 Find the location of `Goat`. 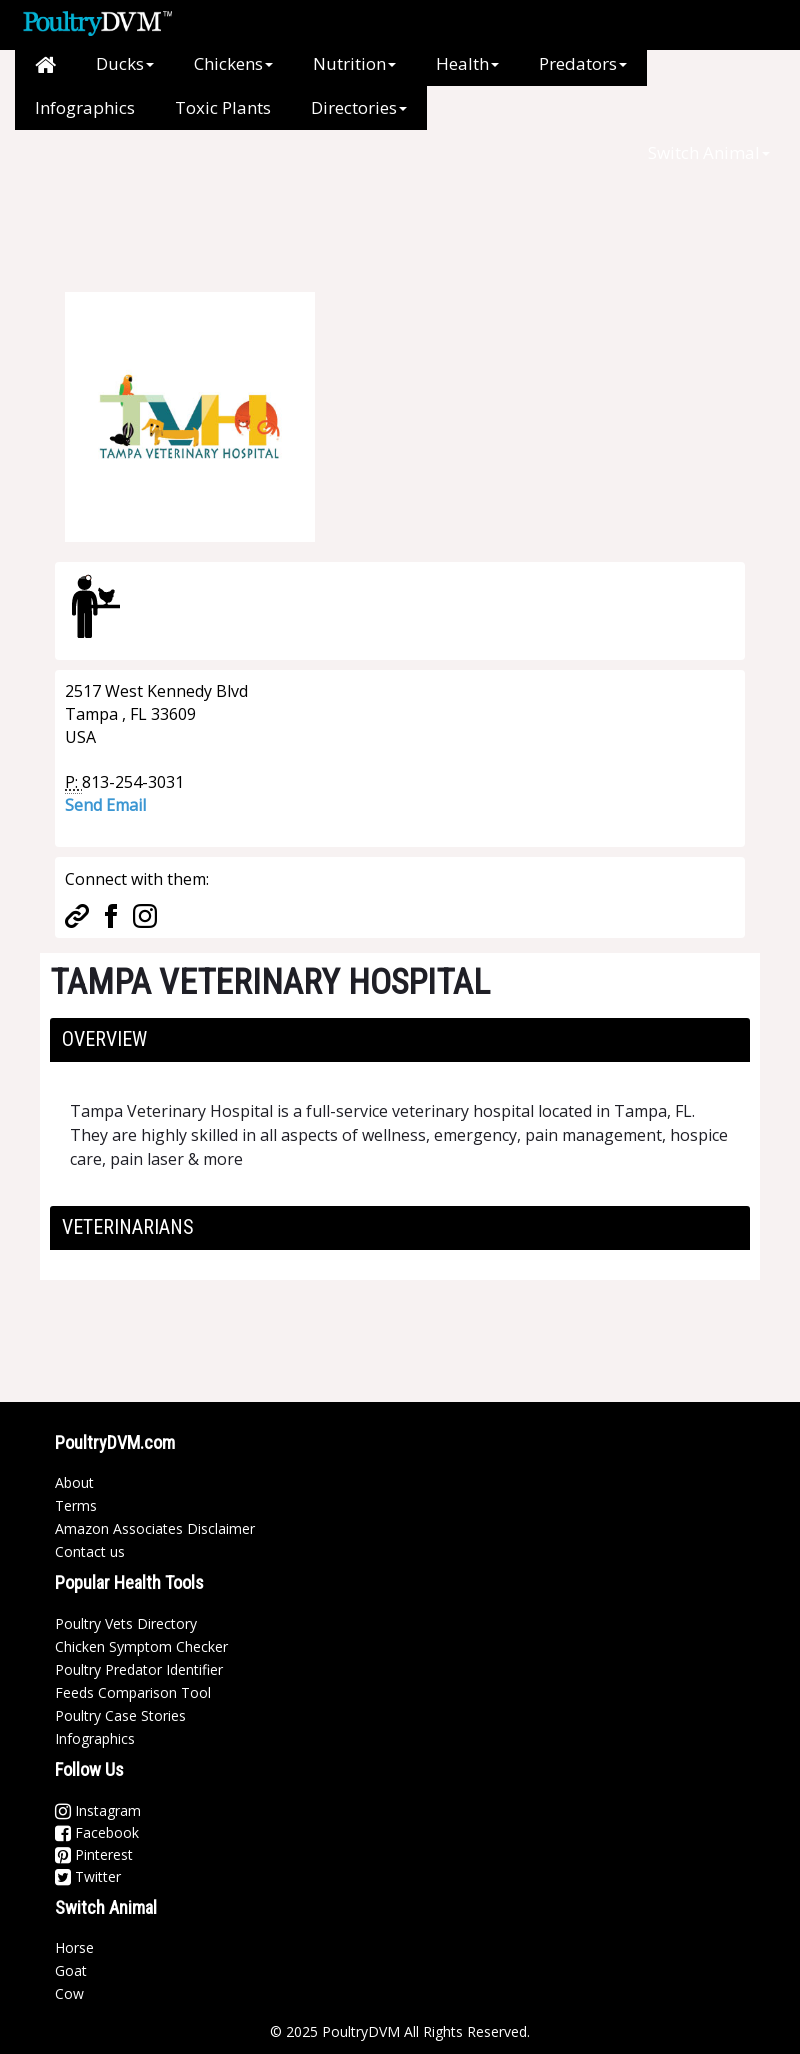

Goat is located at coordinates (71, 1970).